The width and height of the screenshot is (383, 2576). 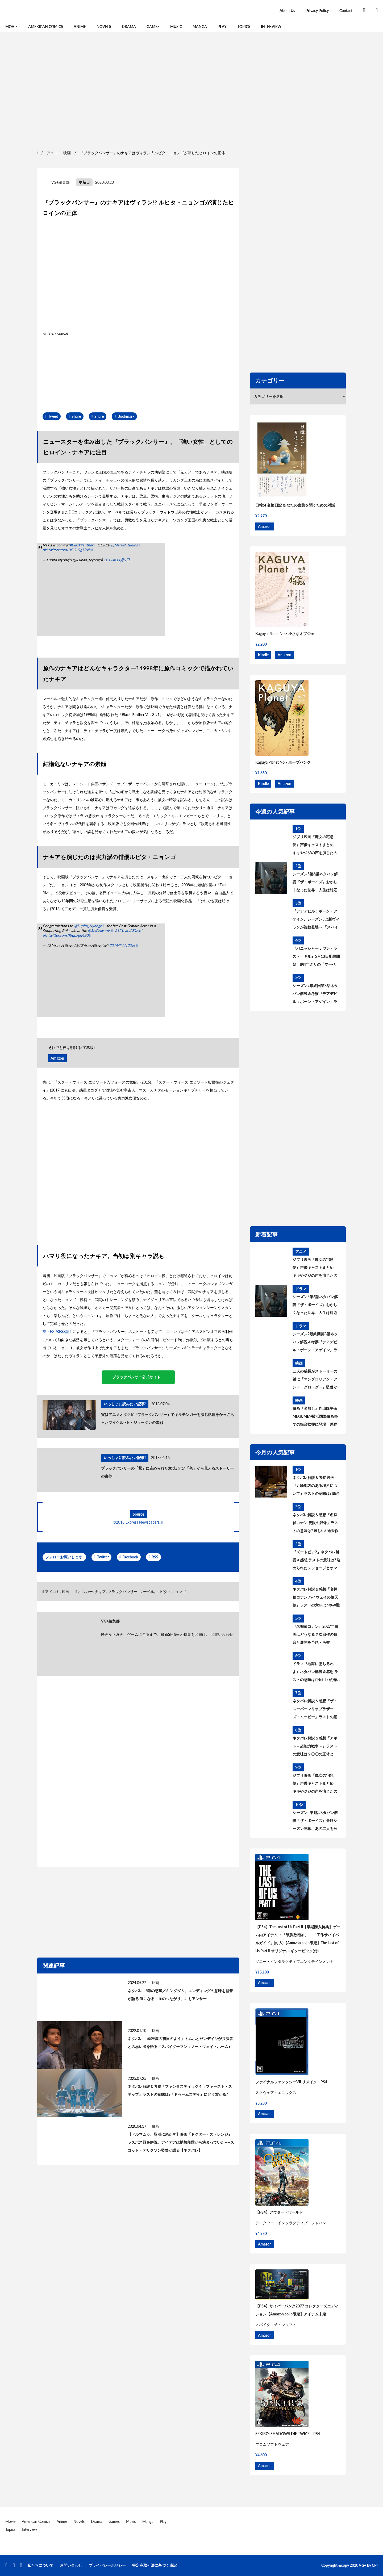 I want to click on ドラマ『地獄に堕ちるわよ』ネタバレ解説＆感想 ラストの意味は? Netflixが描いた細木数子の生涯を考察, so click(x=316, y=1672).